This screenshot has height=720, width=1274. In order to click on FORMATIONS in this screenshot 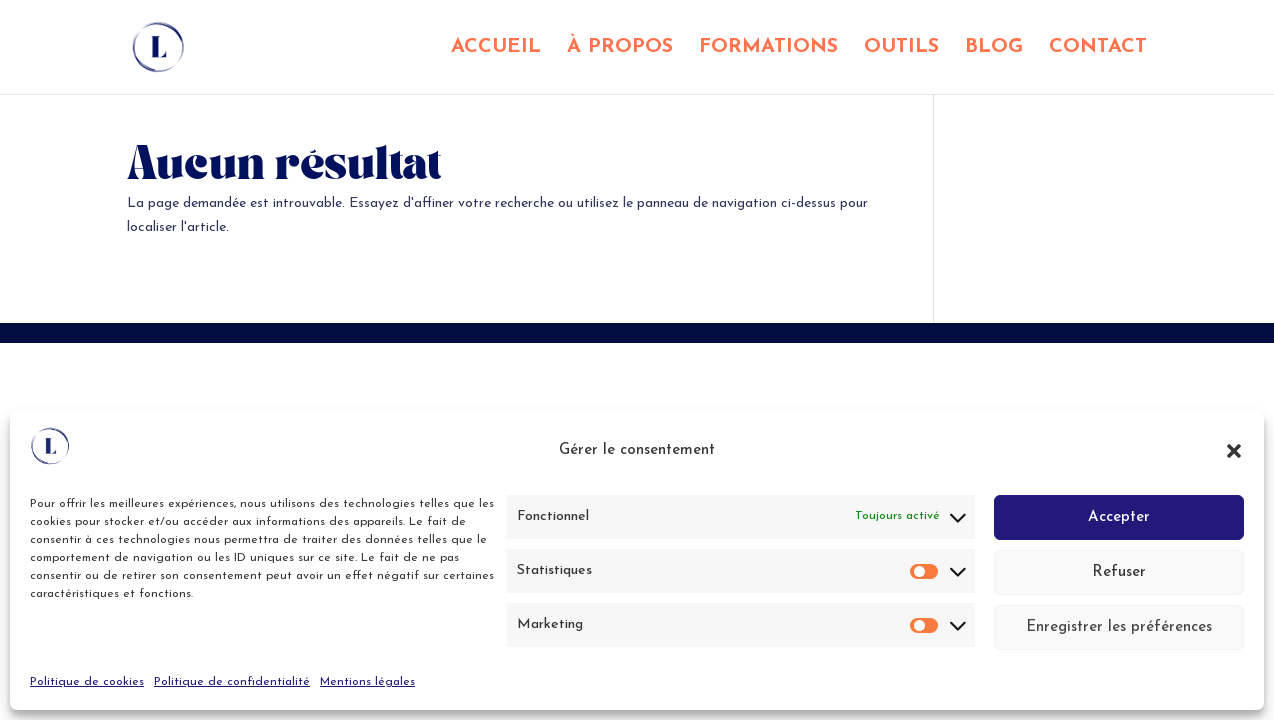, I will do `click(768, 48)`.